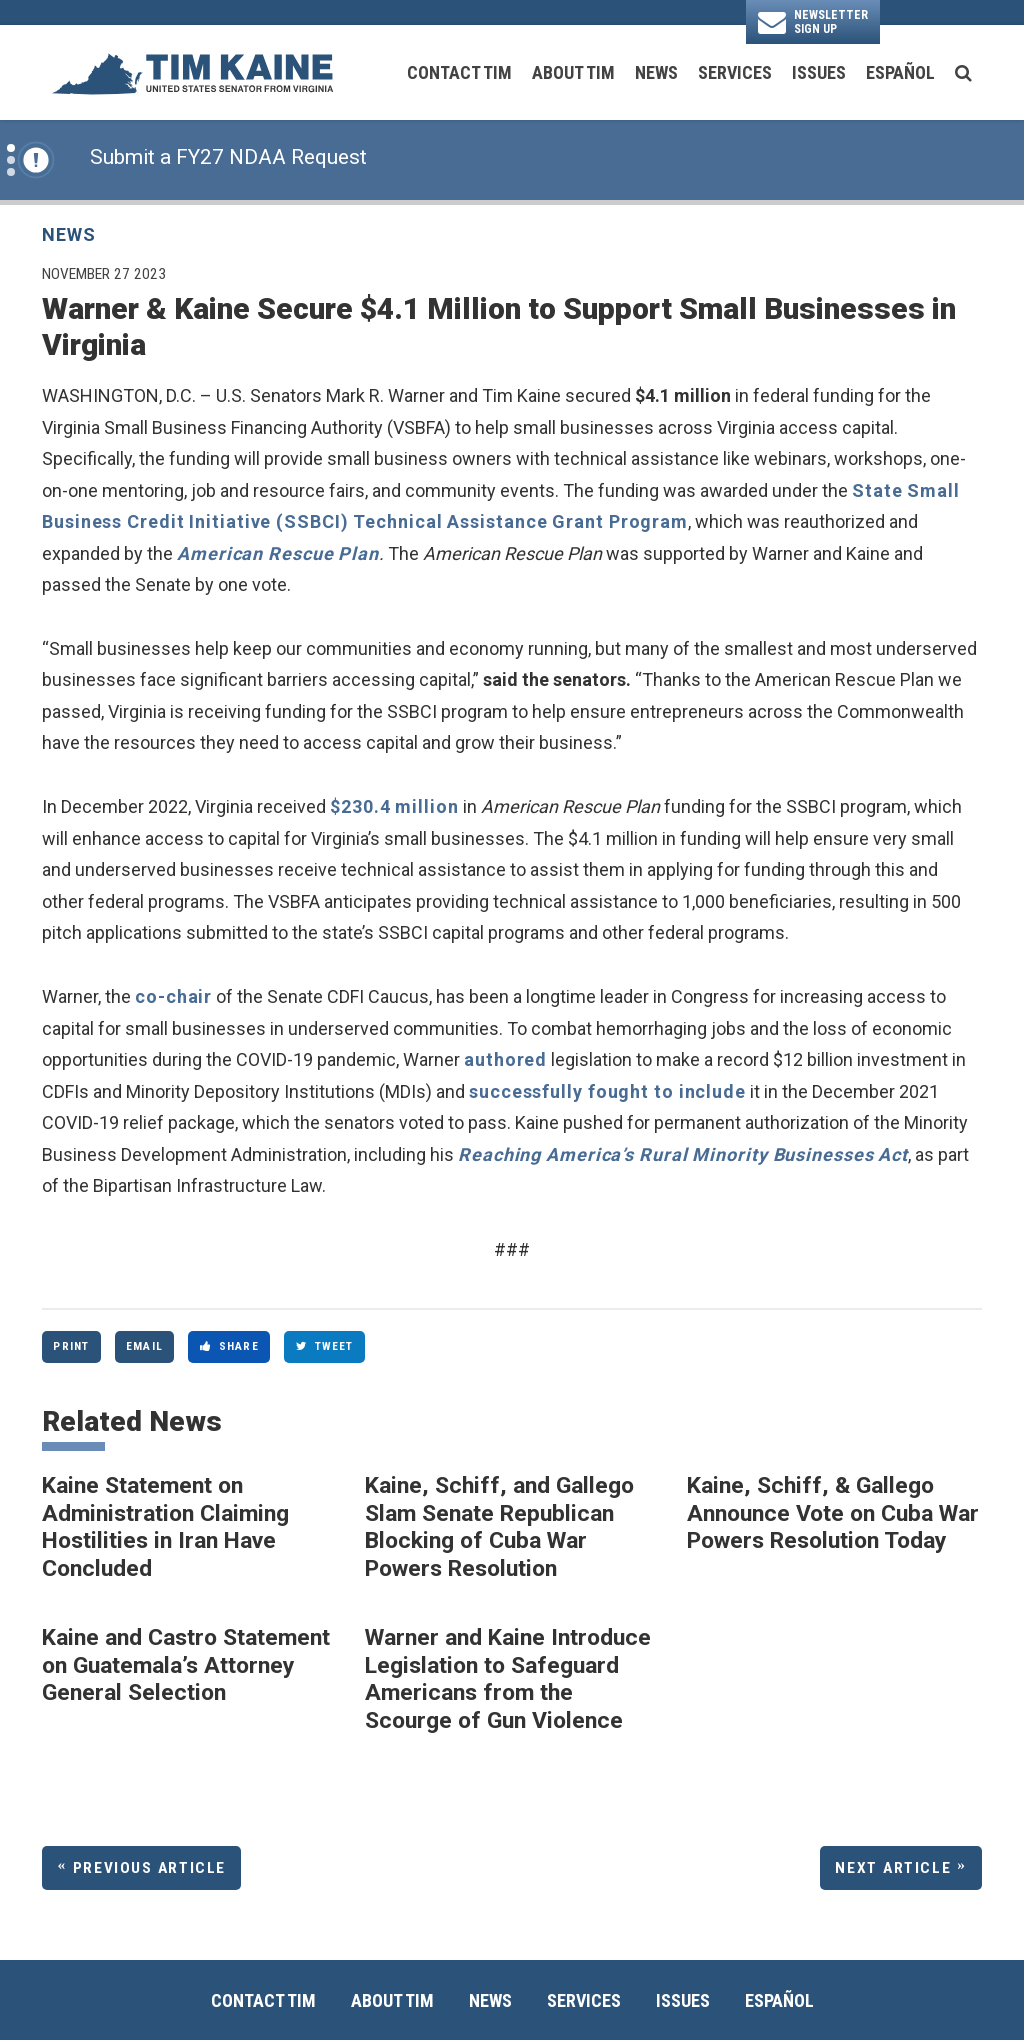 This screenshot has height=2040, width=1024. What do you see at coordinates (508, 1679) in the screenshot?
I see `Warner and Kaine Introduce Legislation to Safeguard Americans from the Scourge of Gun Violence` at bounding box center [508, 1679].